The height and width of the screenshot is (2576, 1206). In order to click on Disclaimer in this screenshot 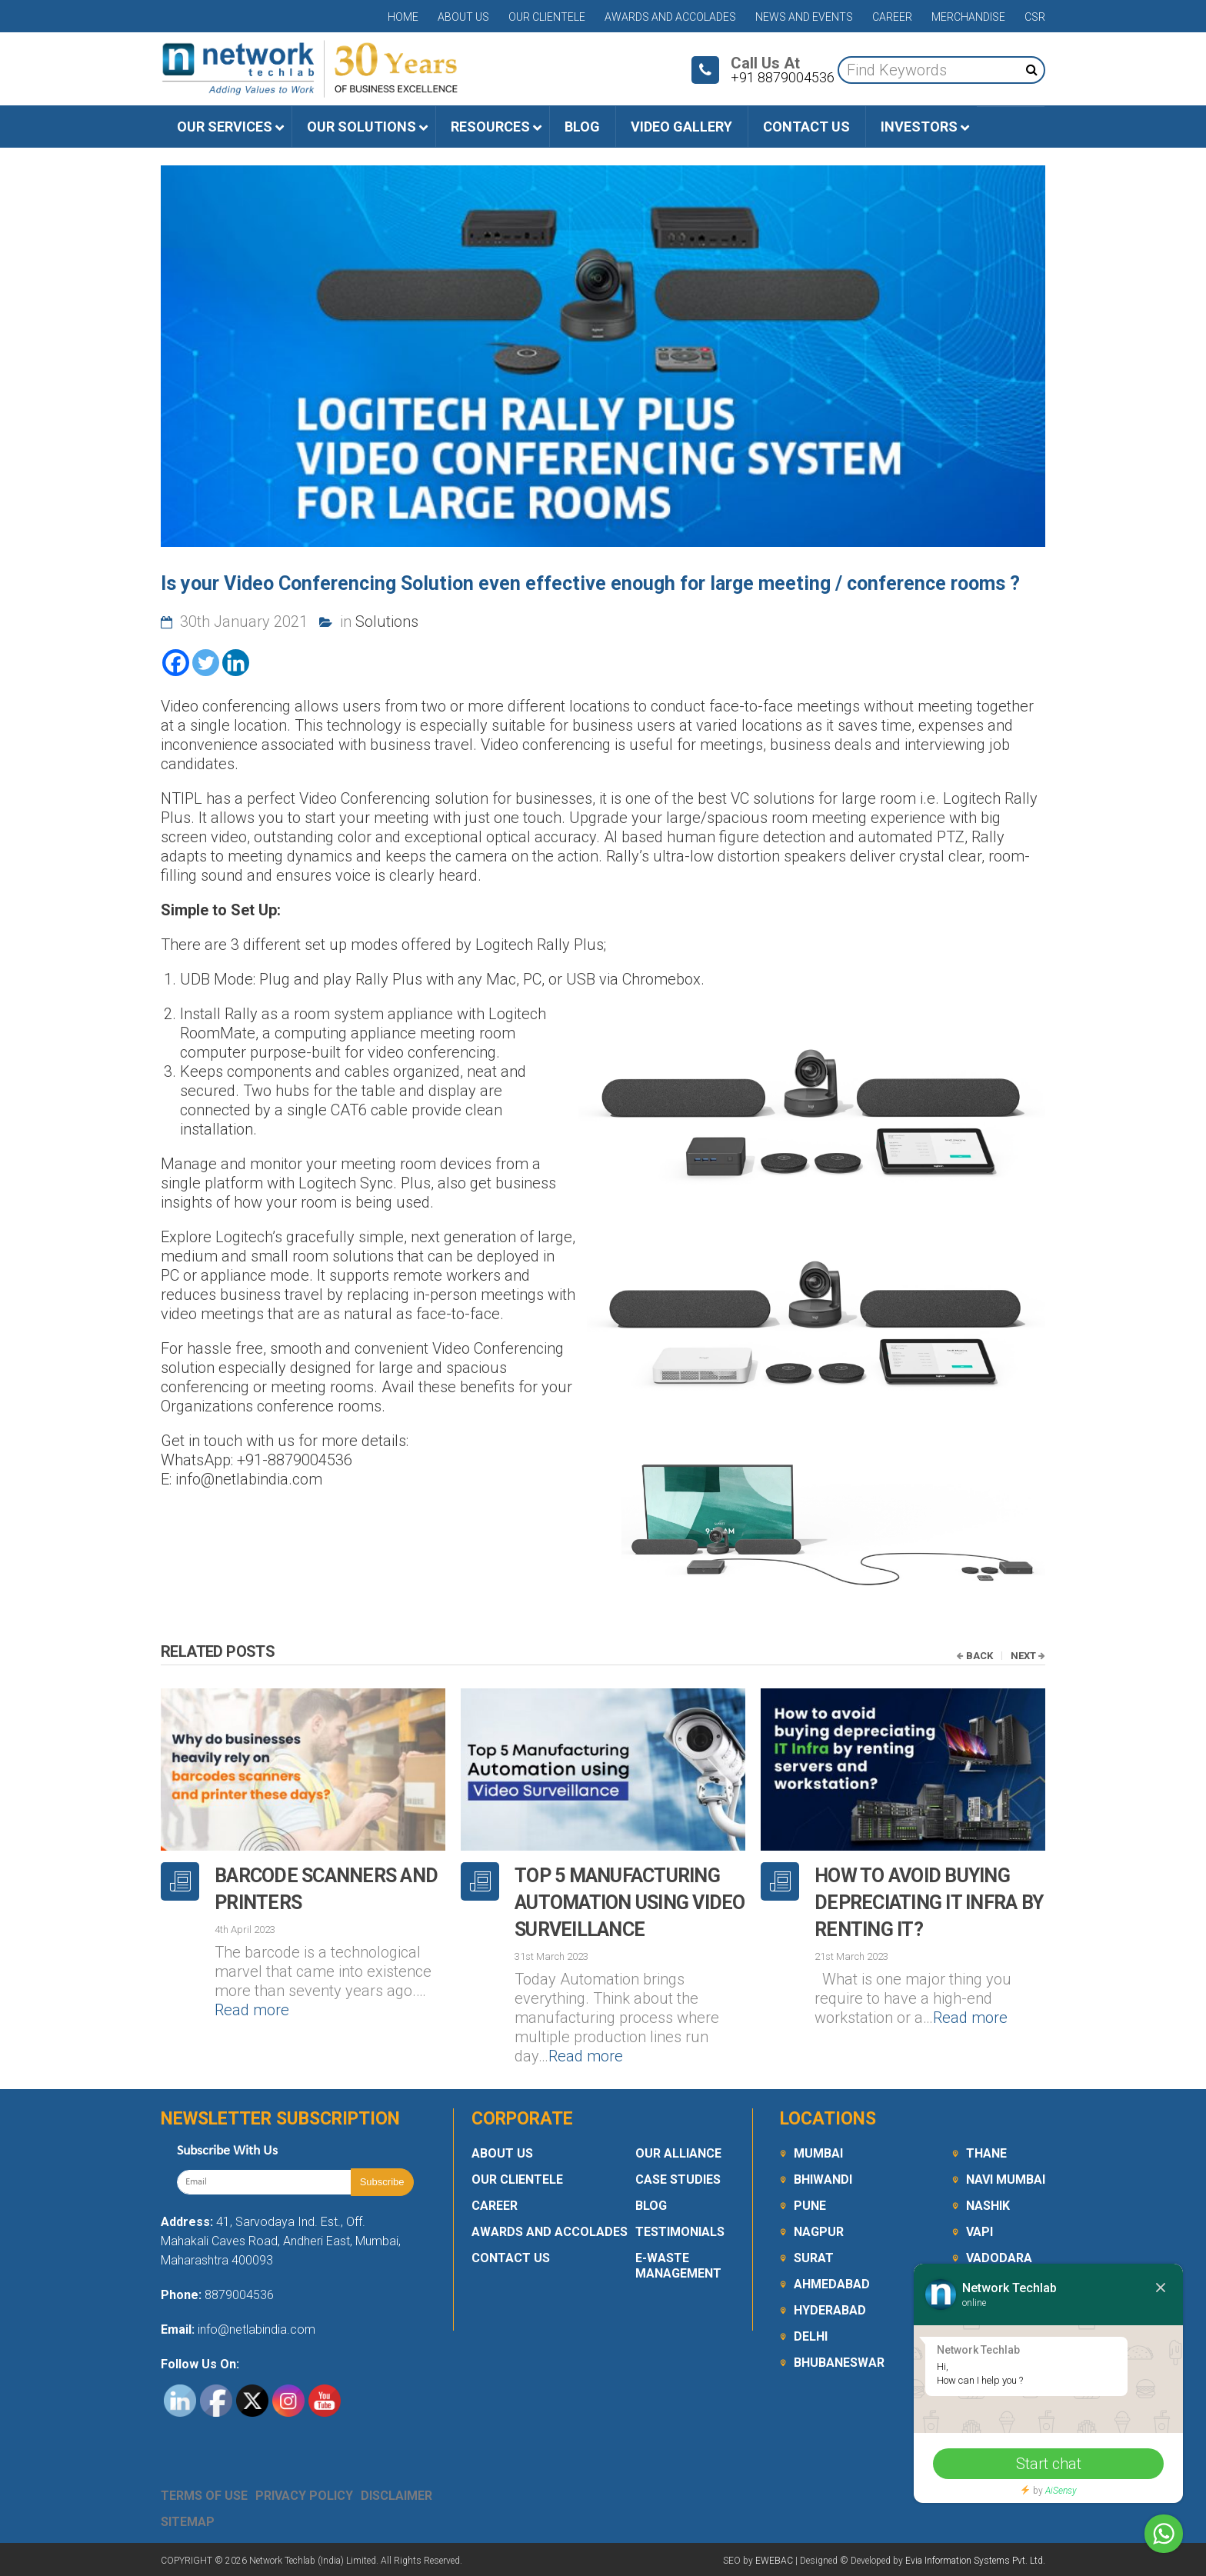, I will do `click(396, 2495)`.